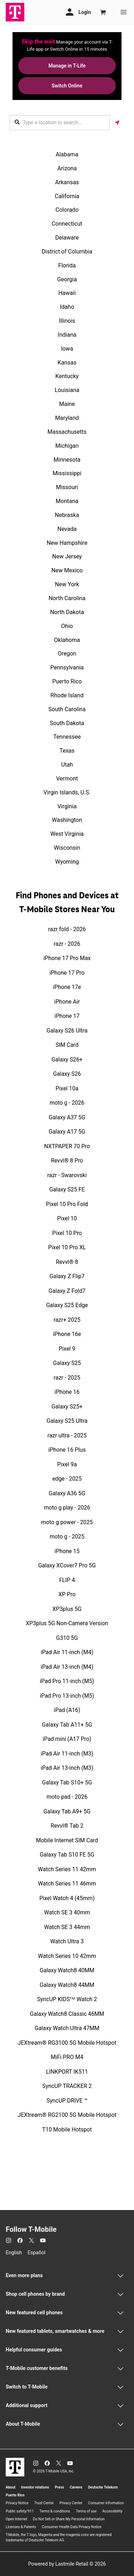  I want to click on Wyoming, so click(67, 861).